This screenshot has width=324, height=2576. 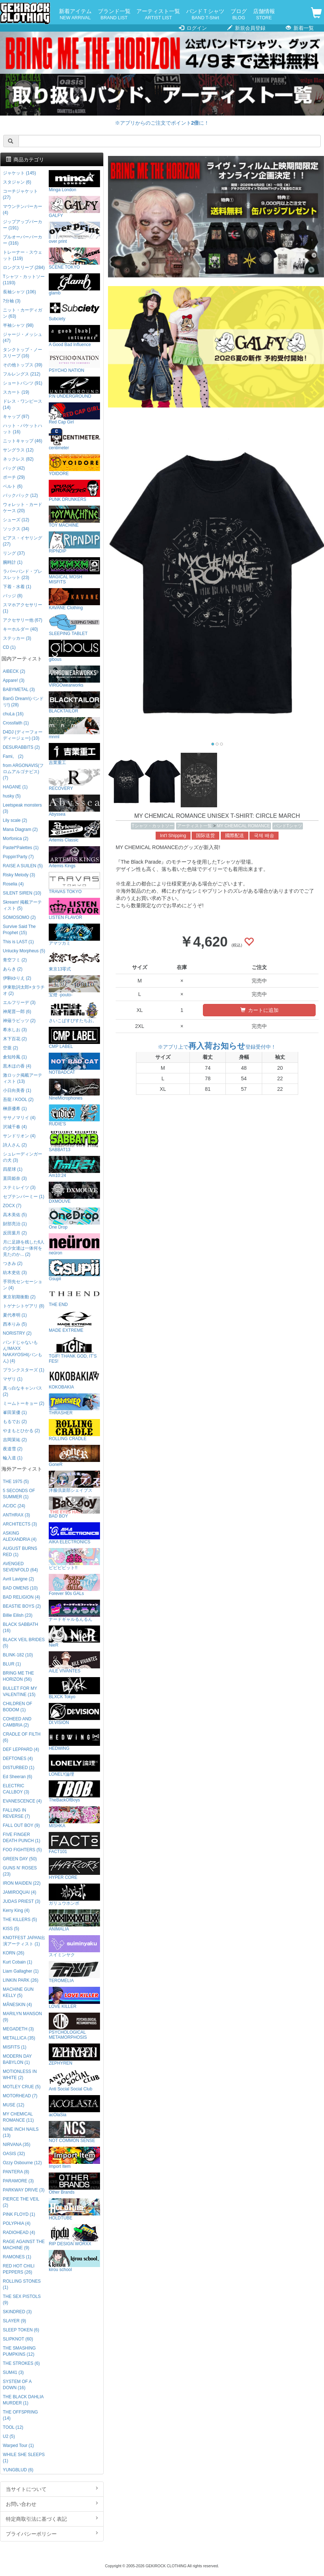 What do you see at coordinates (17, 2311) in the screenshot?
I see `SKINDRED (3)` at bounding box center [17, 2311].